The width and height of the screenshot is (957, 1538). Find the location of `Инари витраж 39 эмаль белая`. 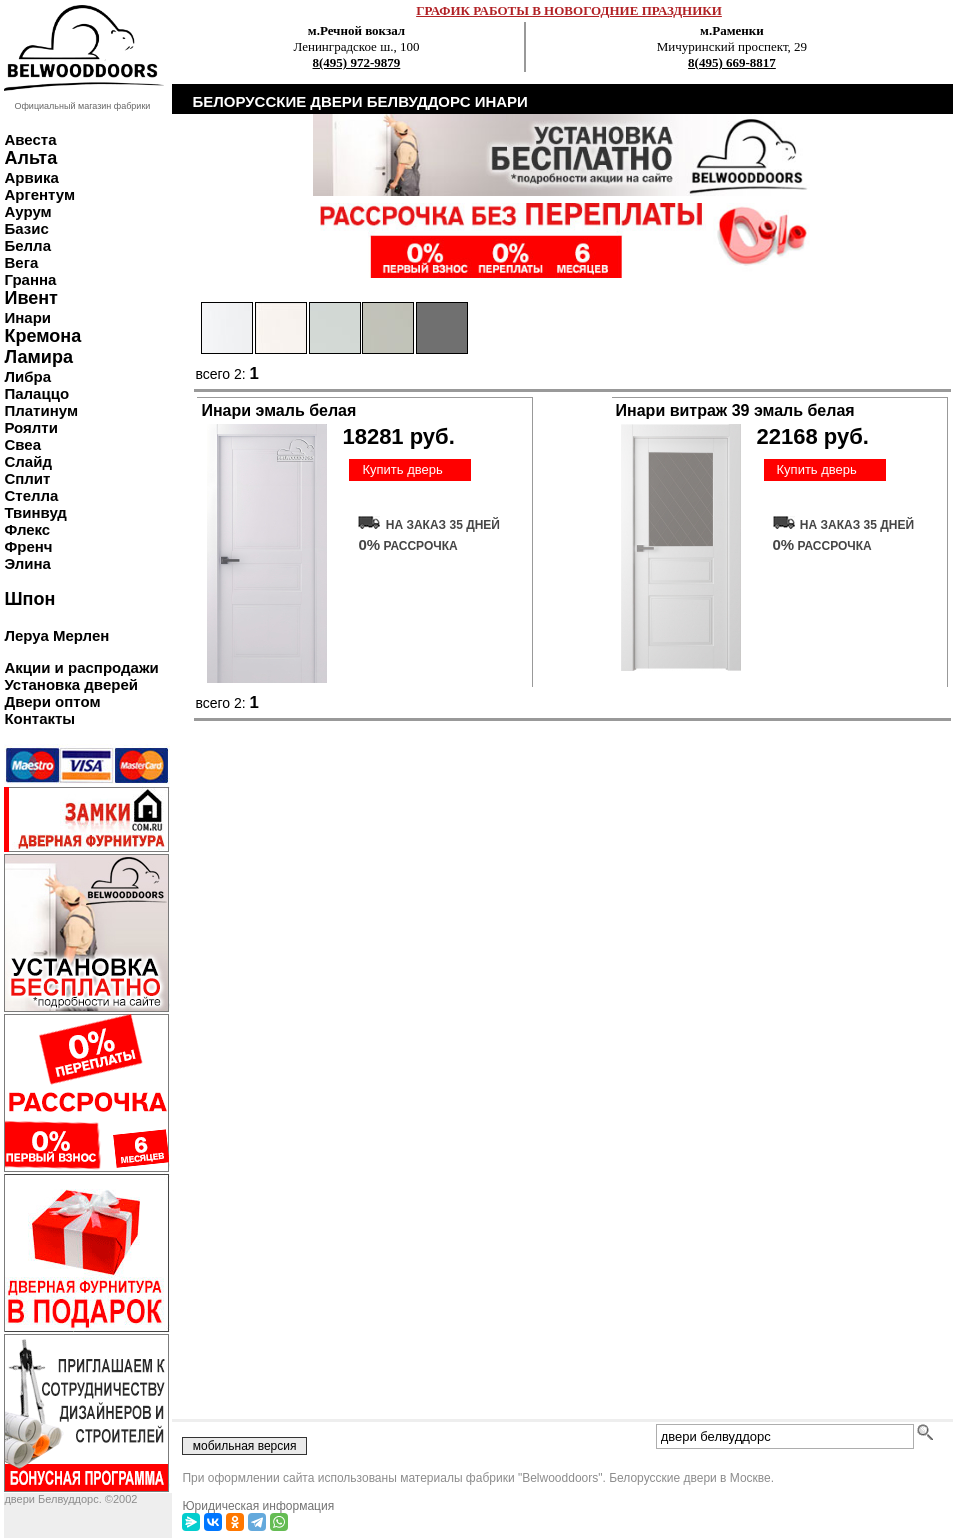

Инари витраж 39 эмаль белая is located at coordinates (735, 410).